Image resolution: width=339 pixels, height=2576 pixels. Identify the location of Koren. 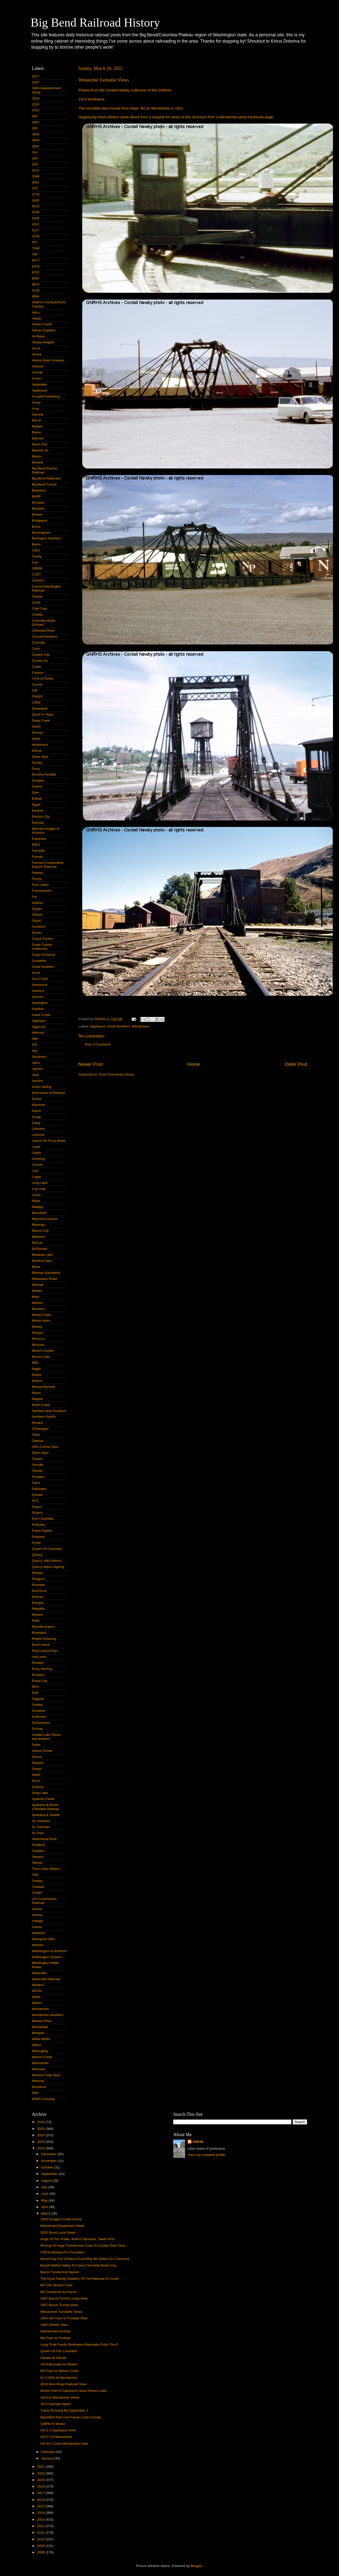
(36, 1111).